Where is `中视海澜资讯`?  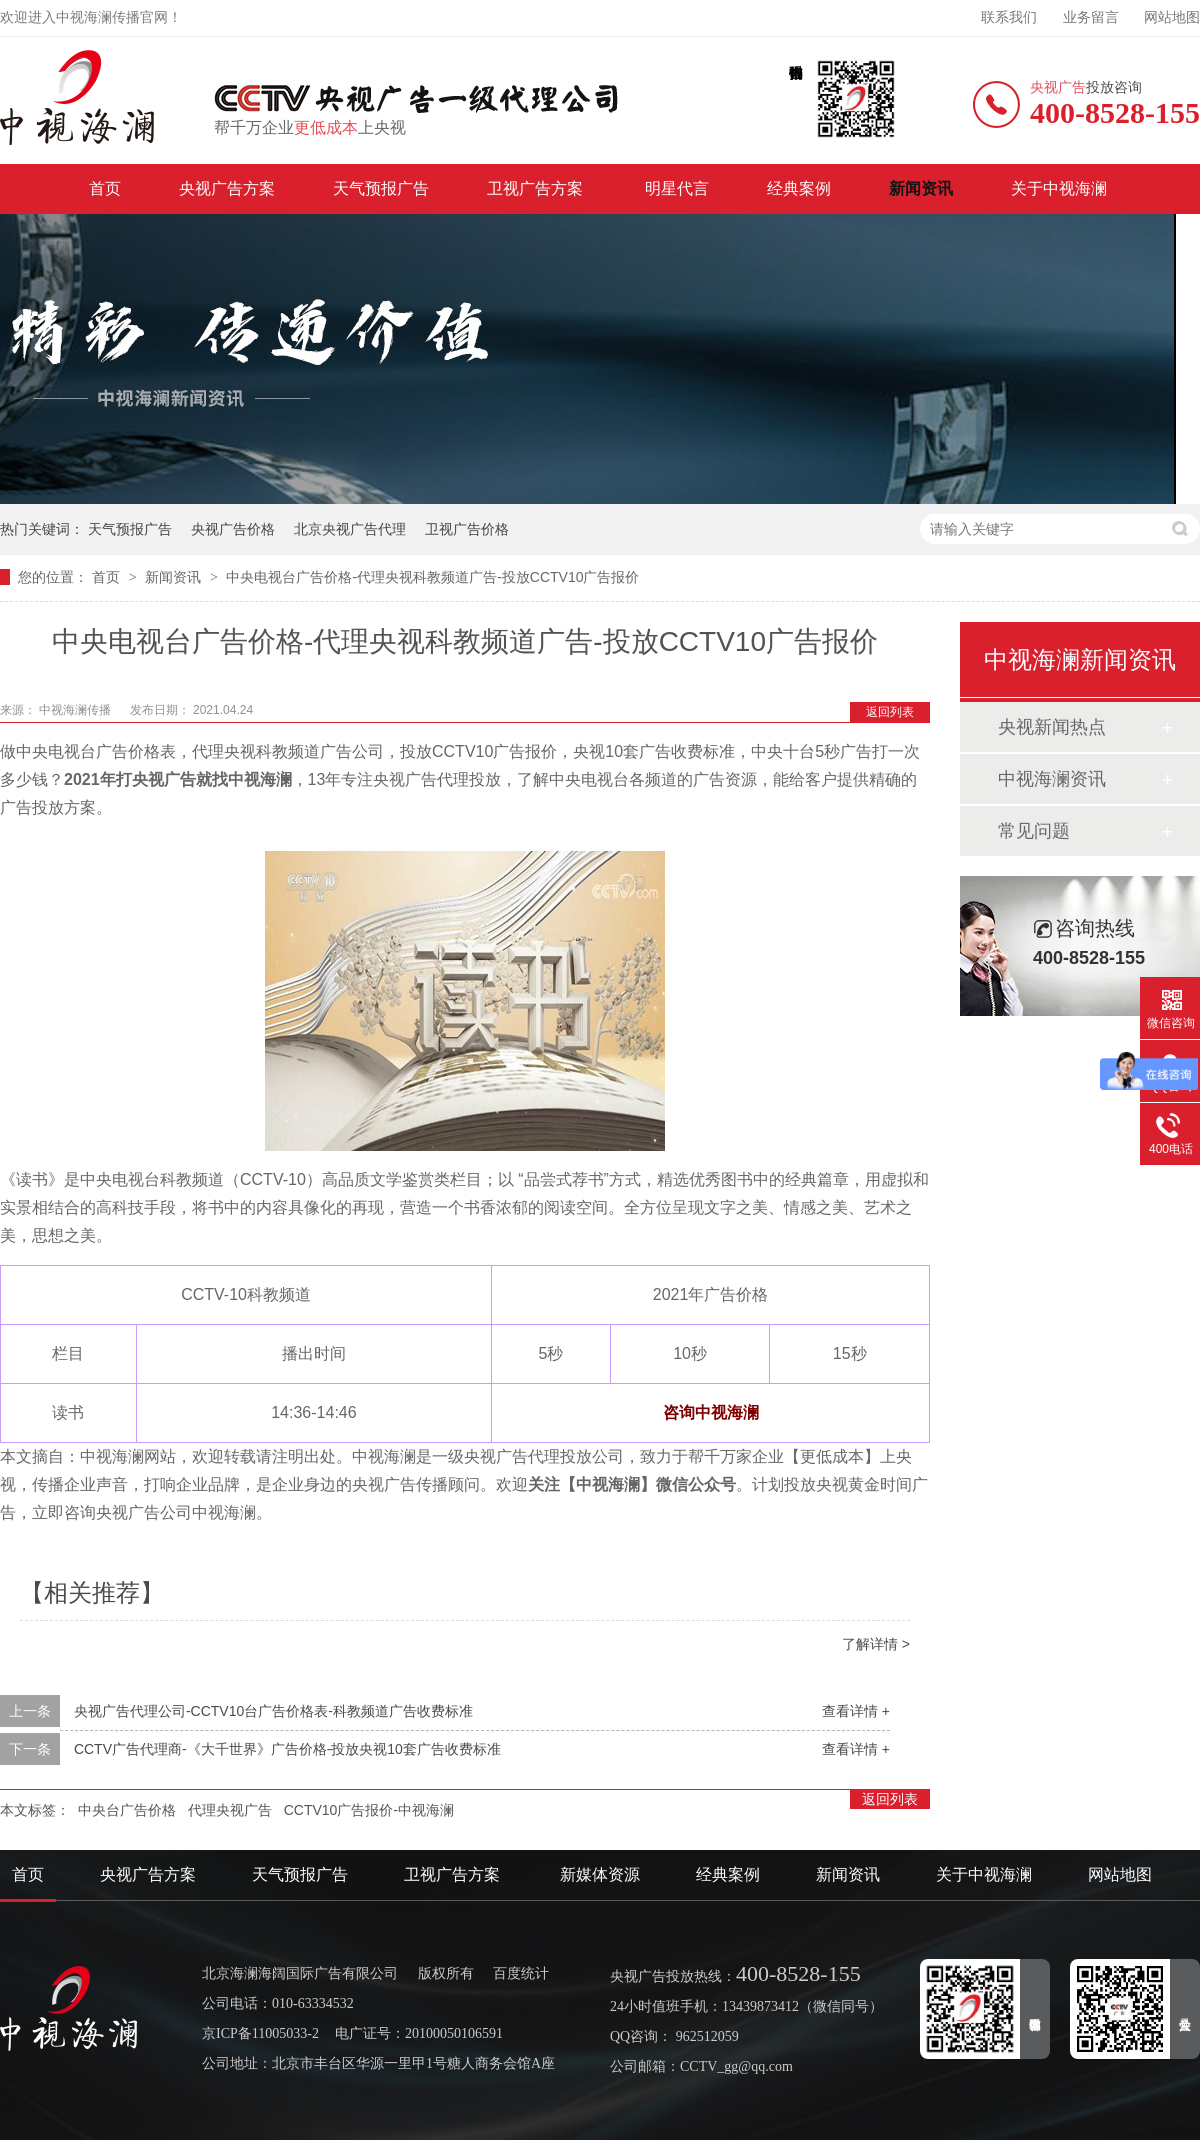 中视海澜资讯 is located at coordinates (1052, 779).